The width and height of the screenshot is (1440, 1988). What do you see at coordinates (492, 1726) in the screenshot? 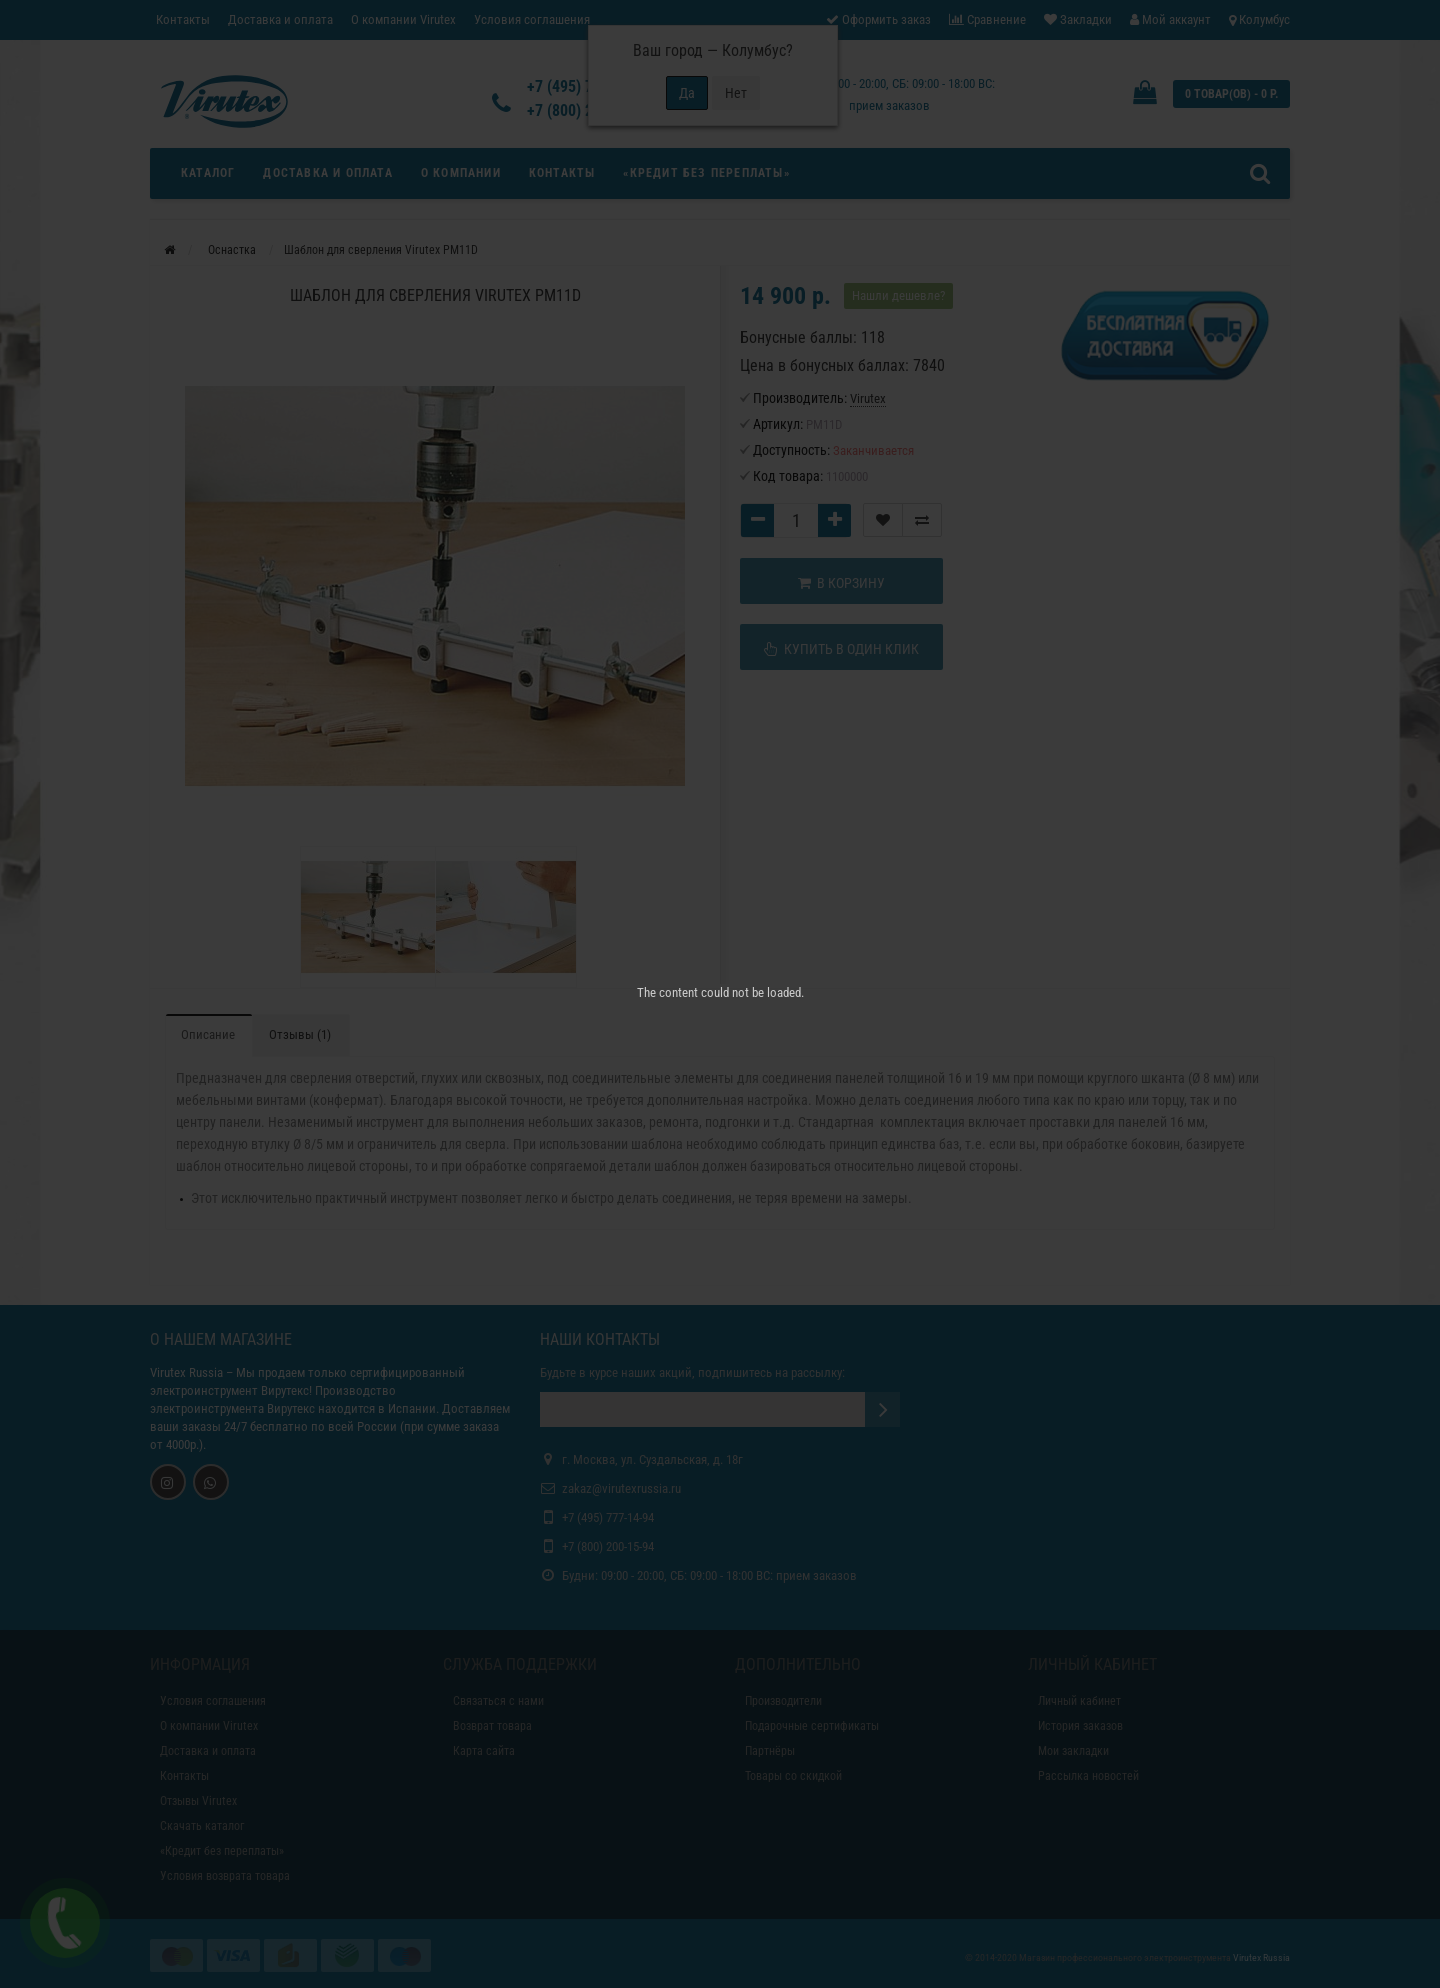
I see `Возврат товара` at bounding box center [492, 1726].